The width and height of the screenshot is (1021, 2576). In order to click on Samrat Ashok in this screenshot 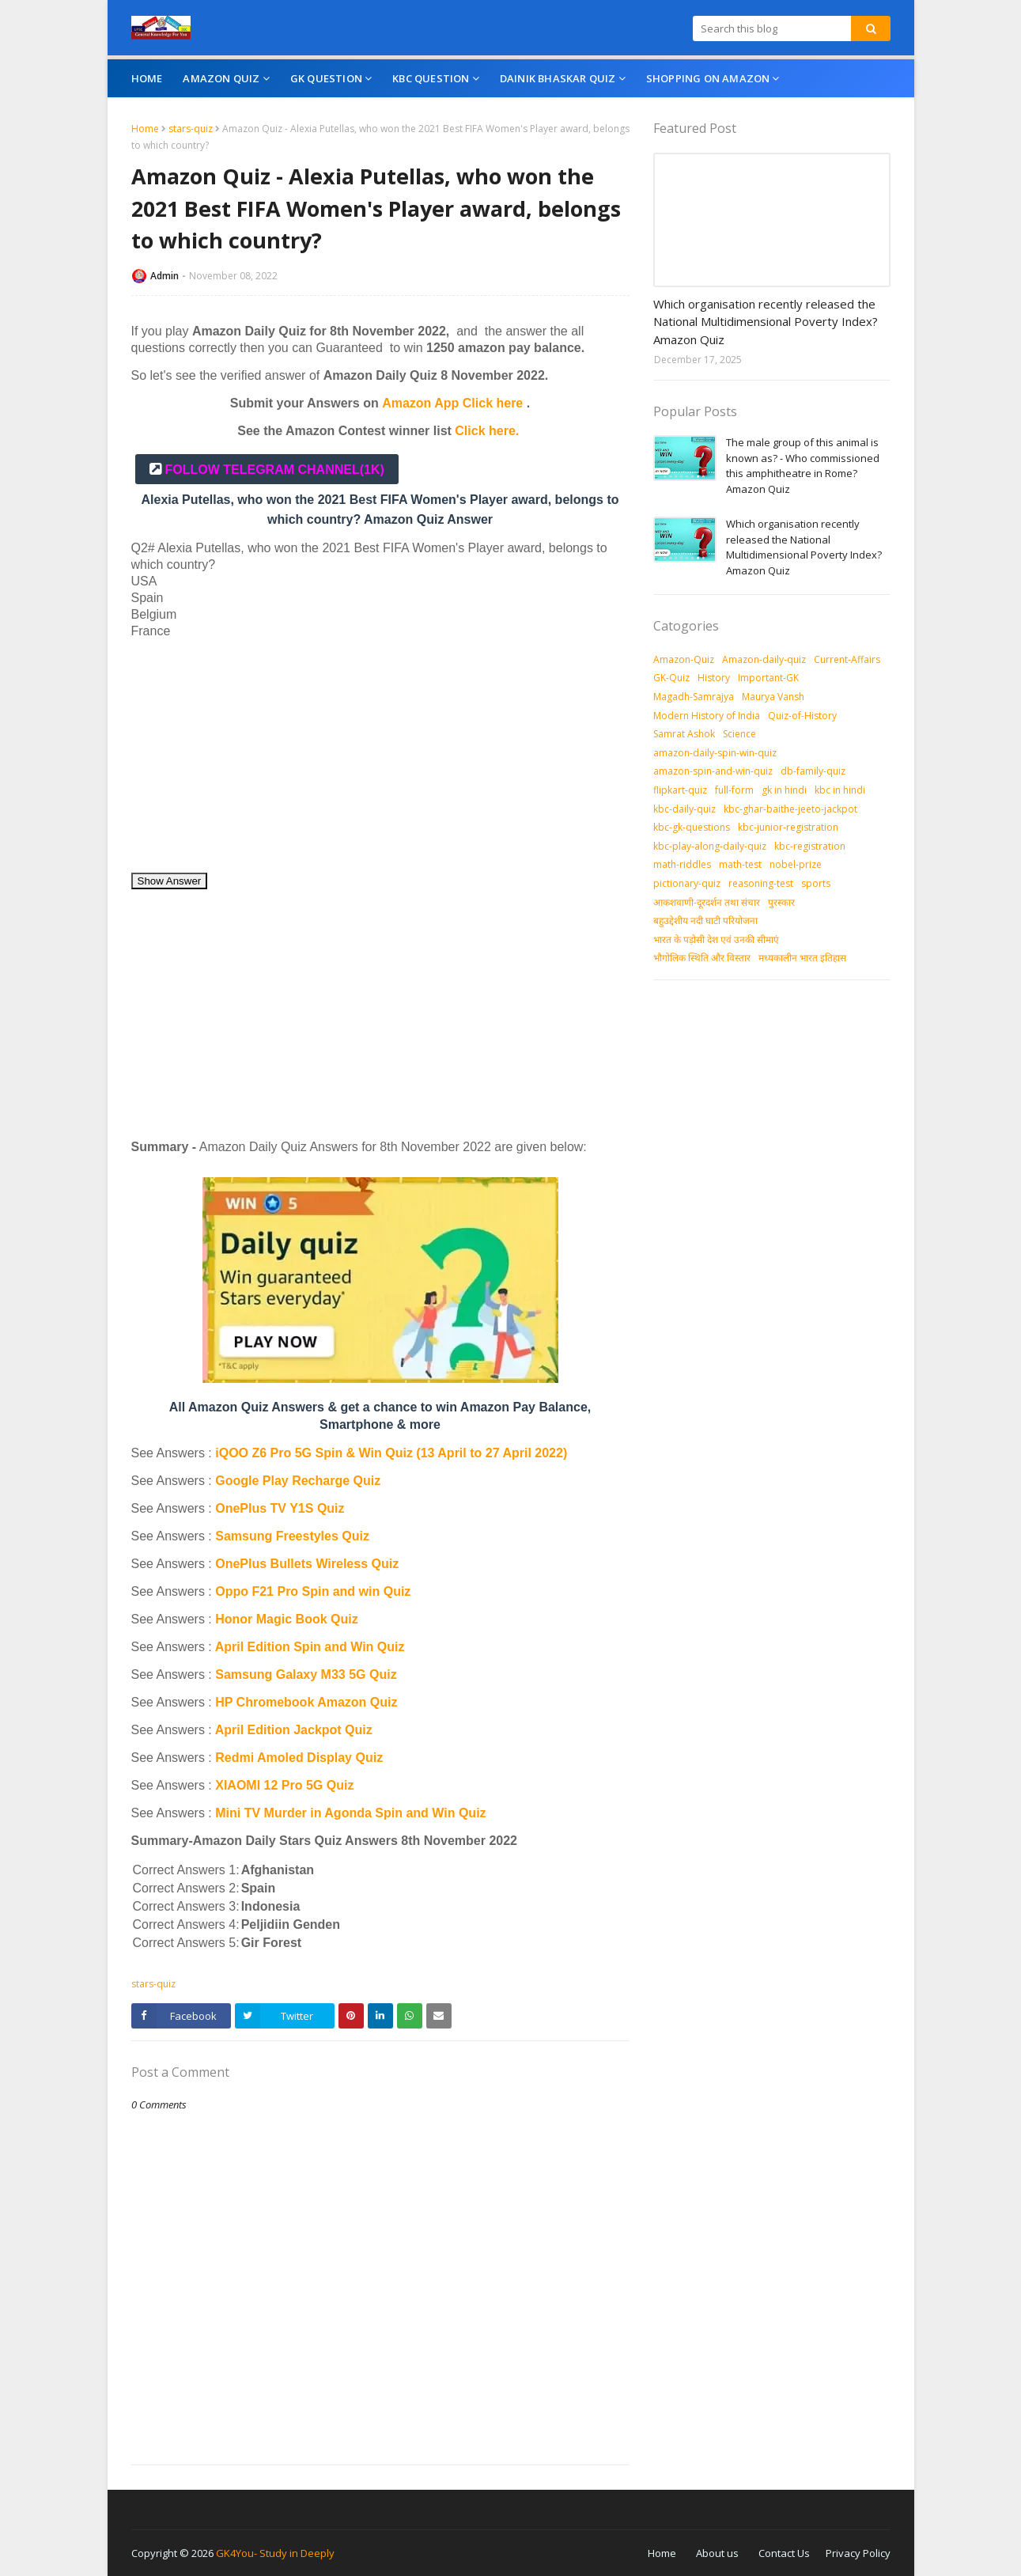, I will do `click(684, 734)`.